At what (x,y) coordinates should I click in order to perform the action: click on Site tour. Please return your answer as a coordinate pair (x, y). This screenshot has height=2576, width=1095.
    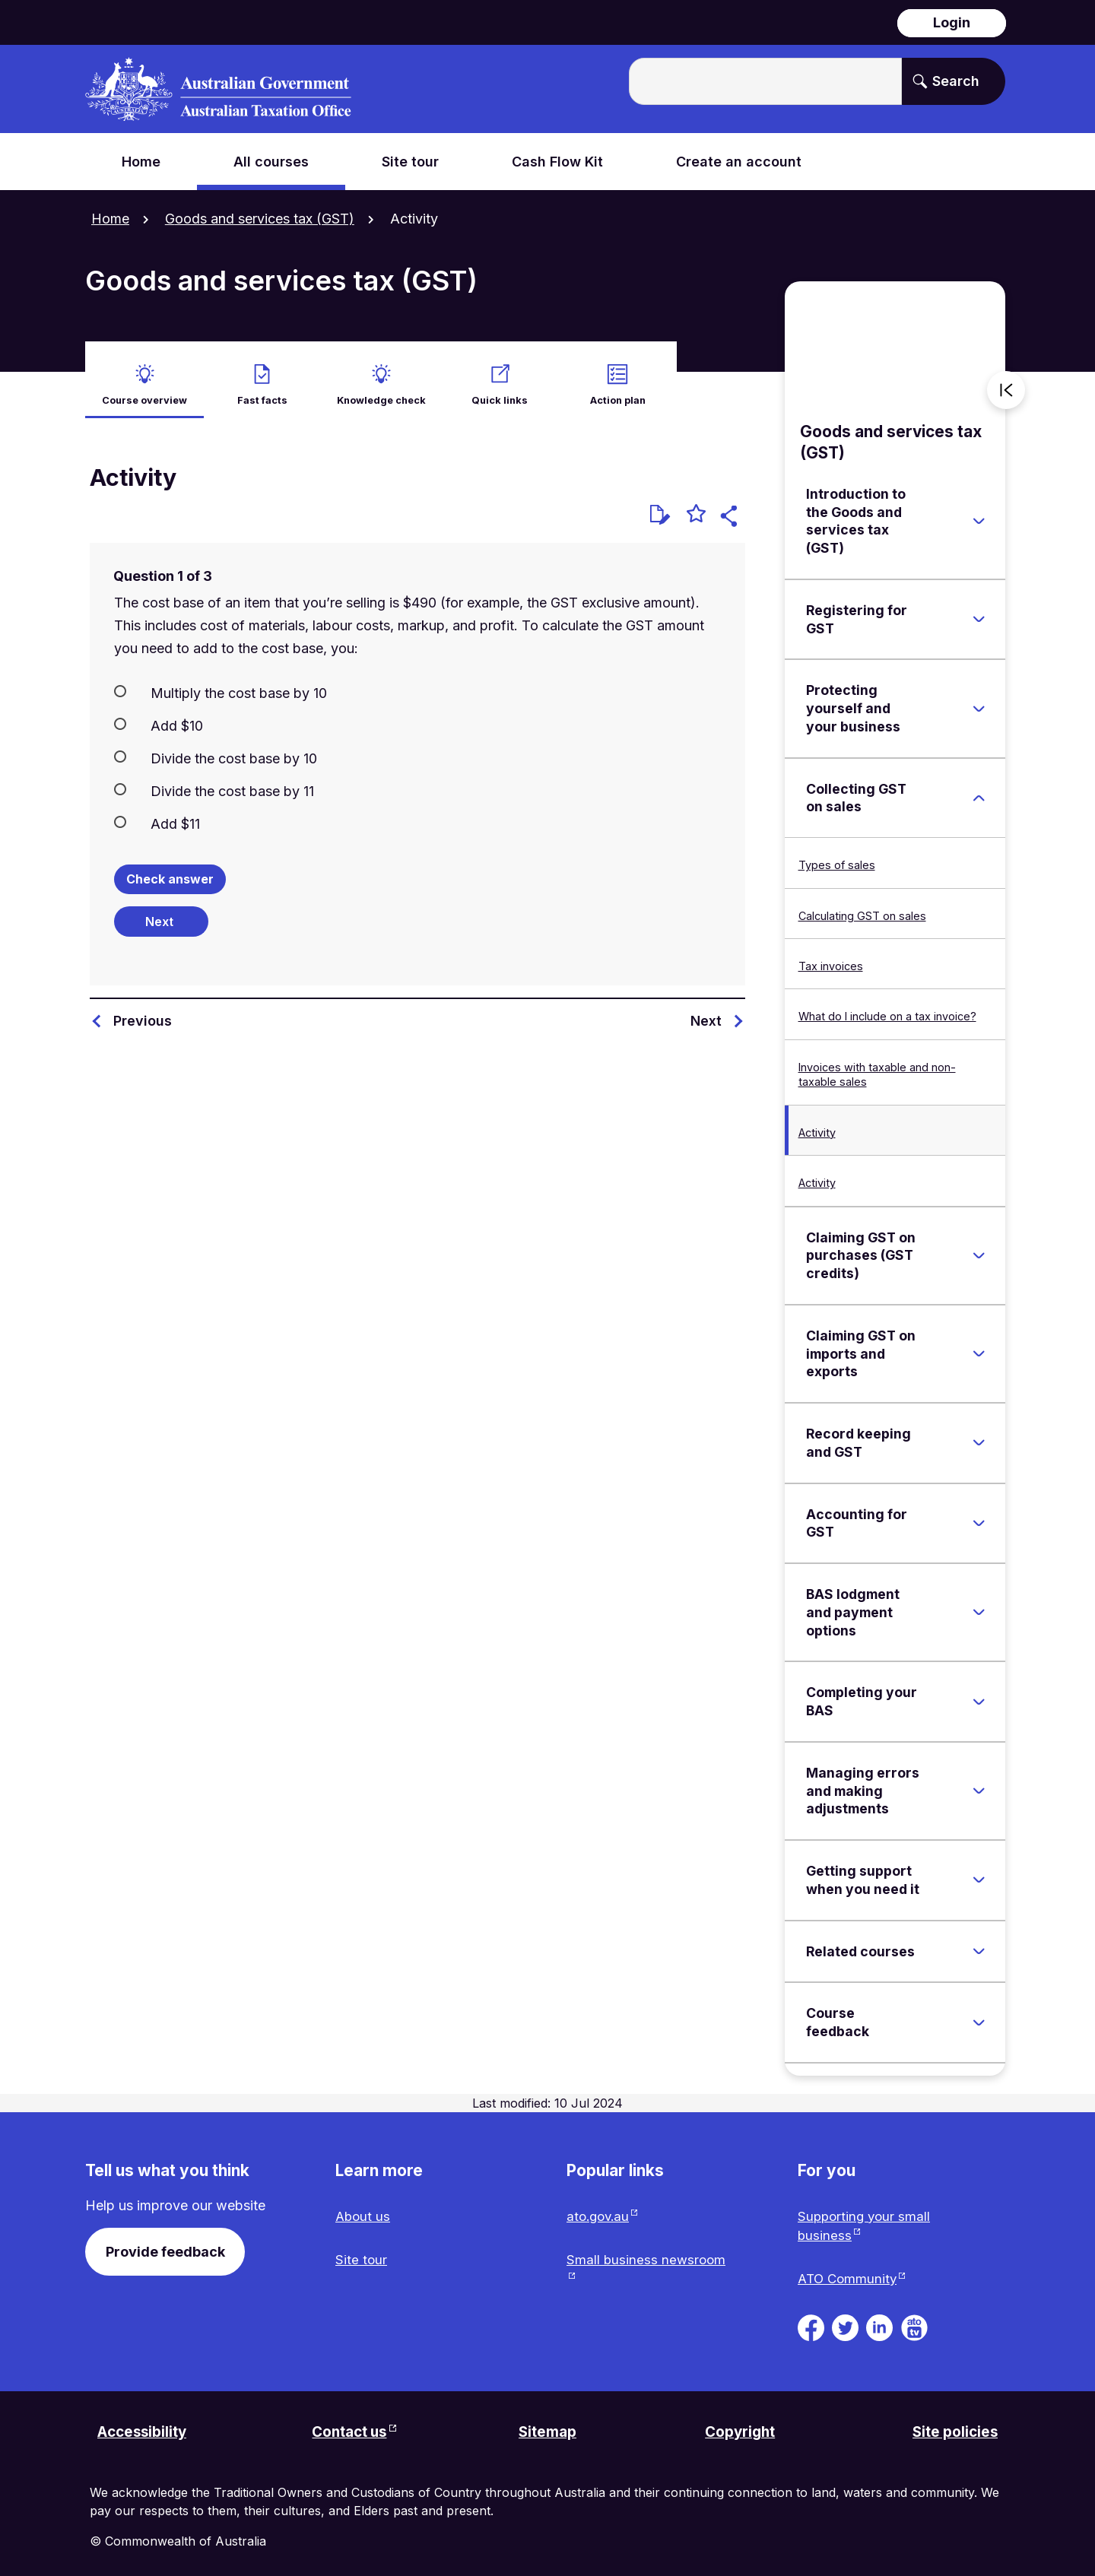
    Looking at the image, I should click on (361, 2252).